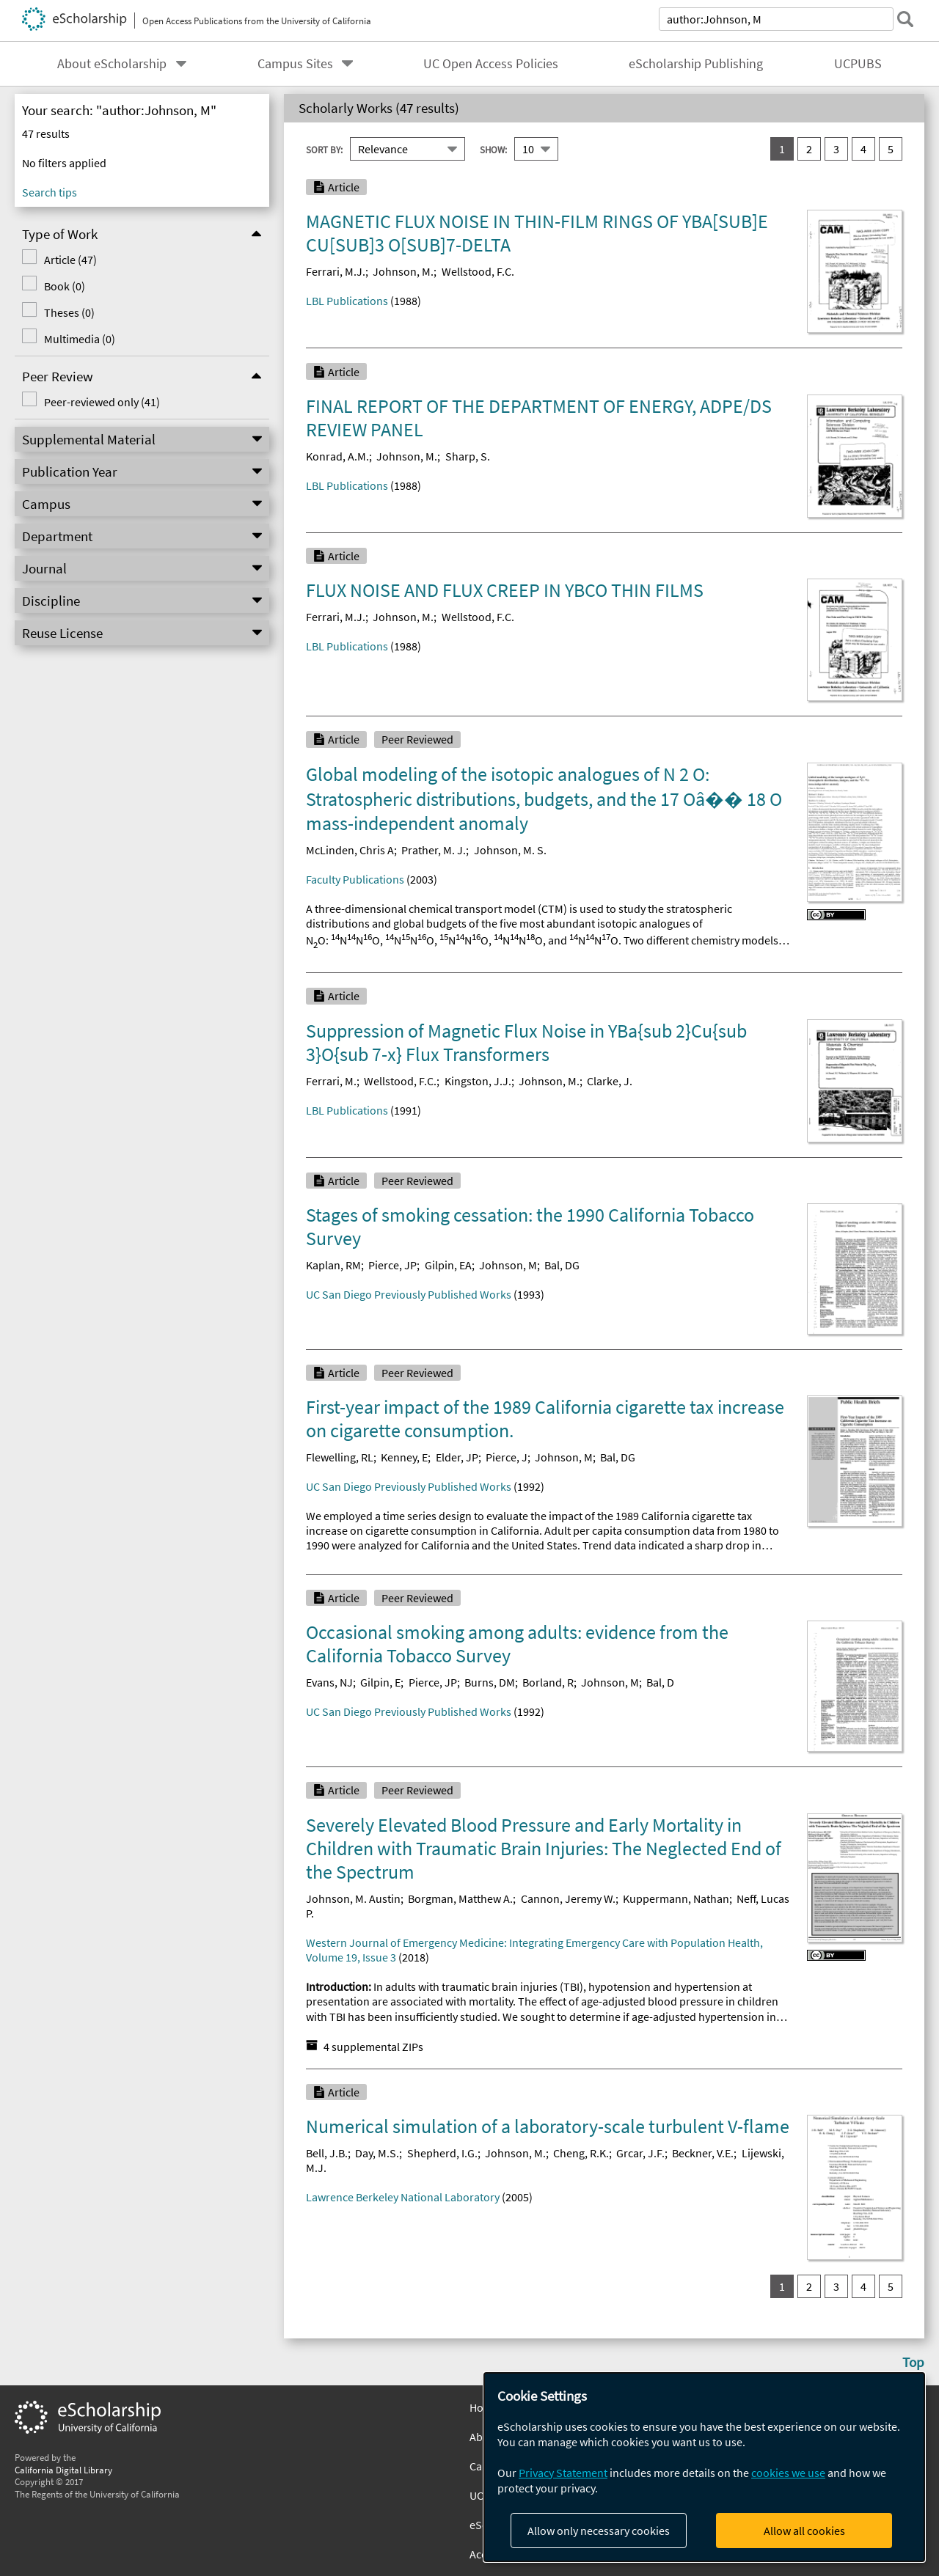 This screenshot has height=2576, width=939. What do you see at coordinates (788, 2472) in the screenshot?
I see `cookies we use` at bounding box center [788, 2472].